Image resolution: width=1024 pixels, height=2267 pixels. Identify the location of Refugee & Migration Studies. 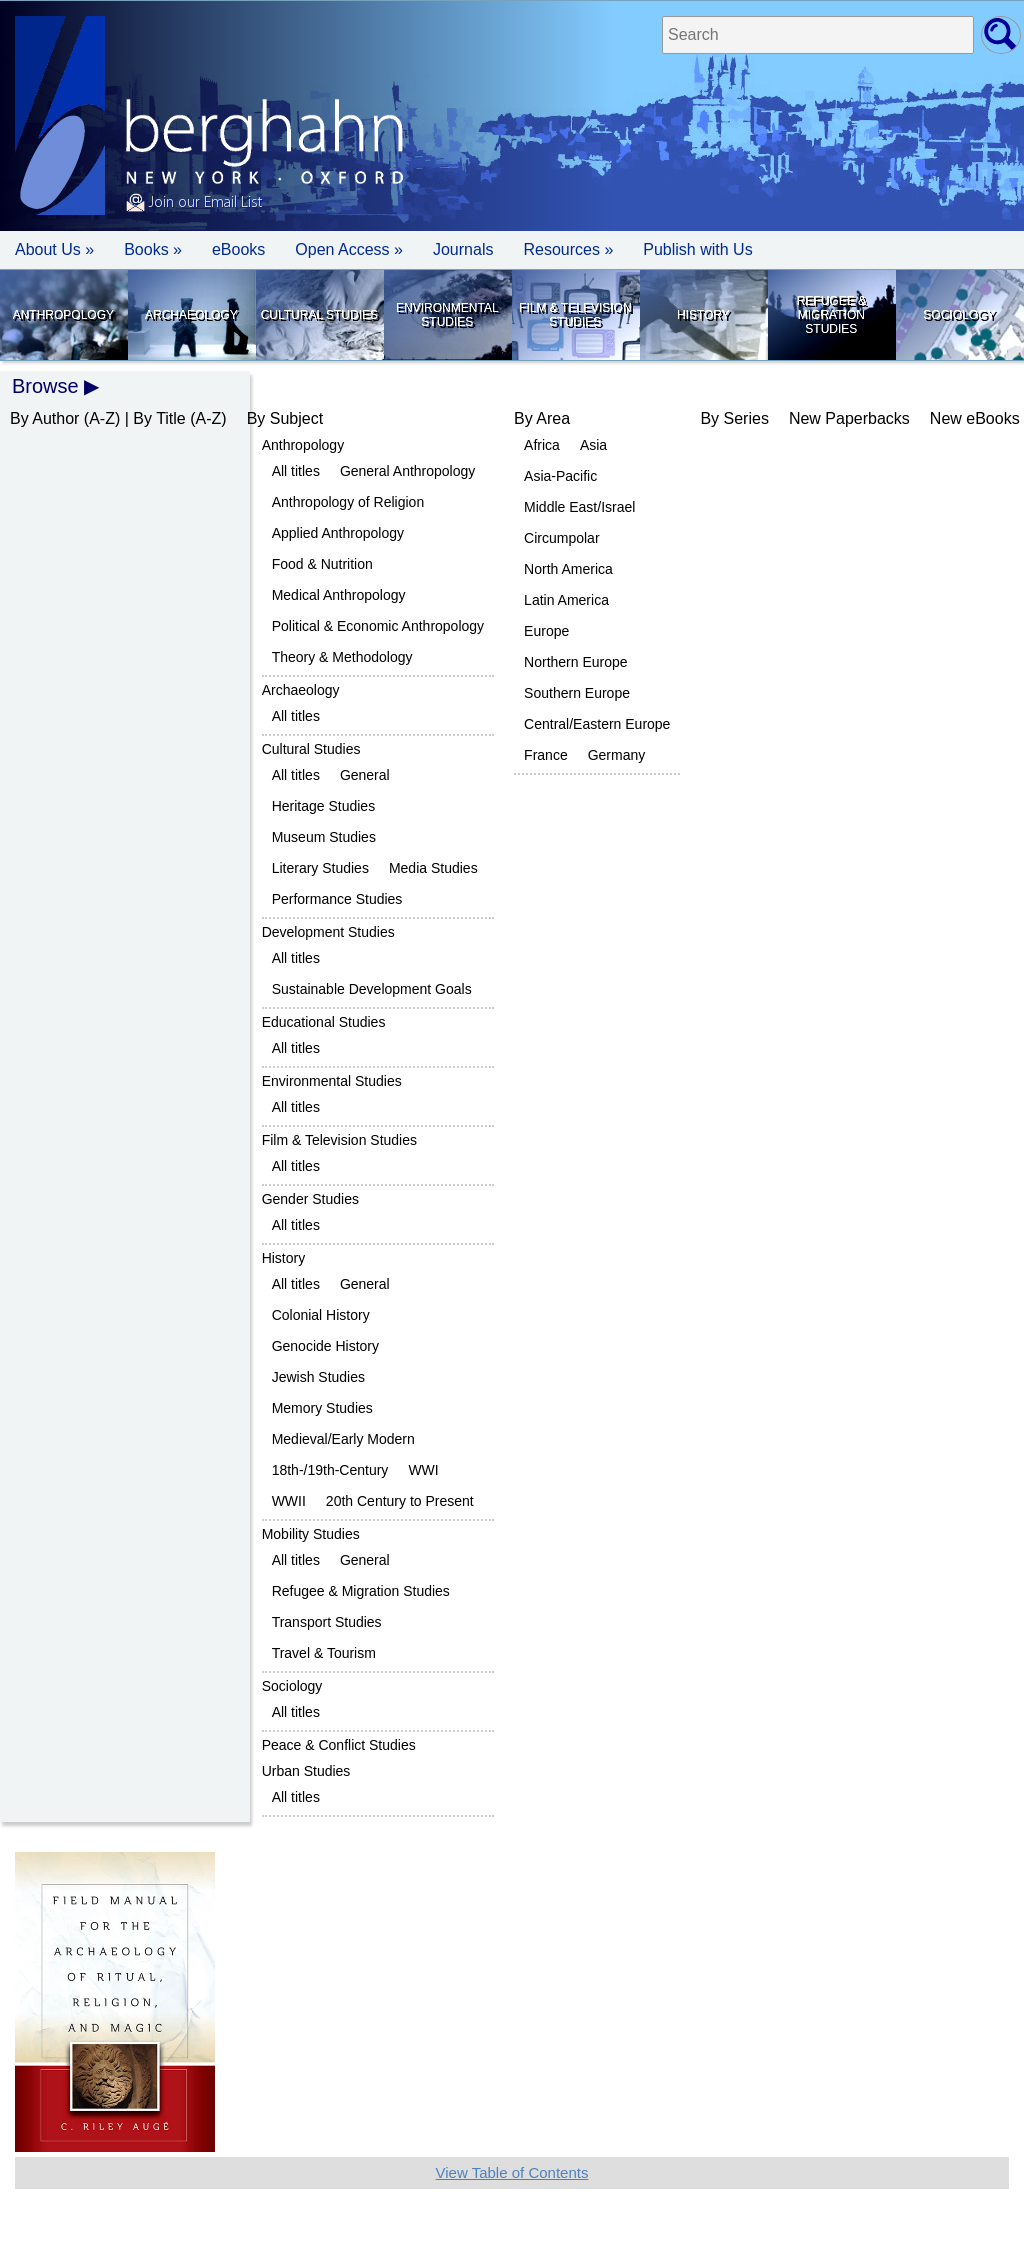
(831, 315).